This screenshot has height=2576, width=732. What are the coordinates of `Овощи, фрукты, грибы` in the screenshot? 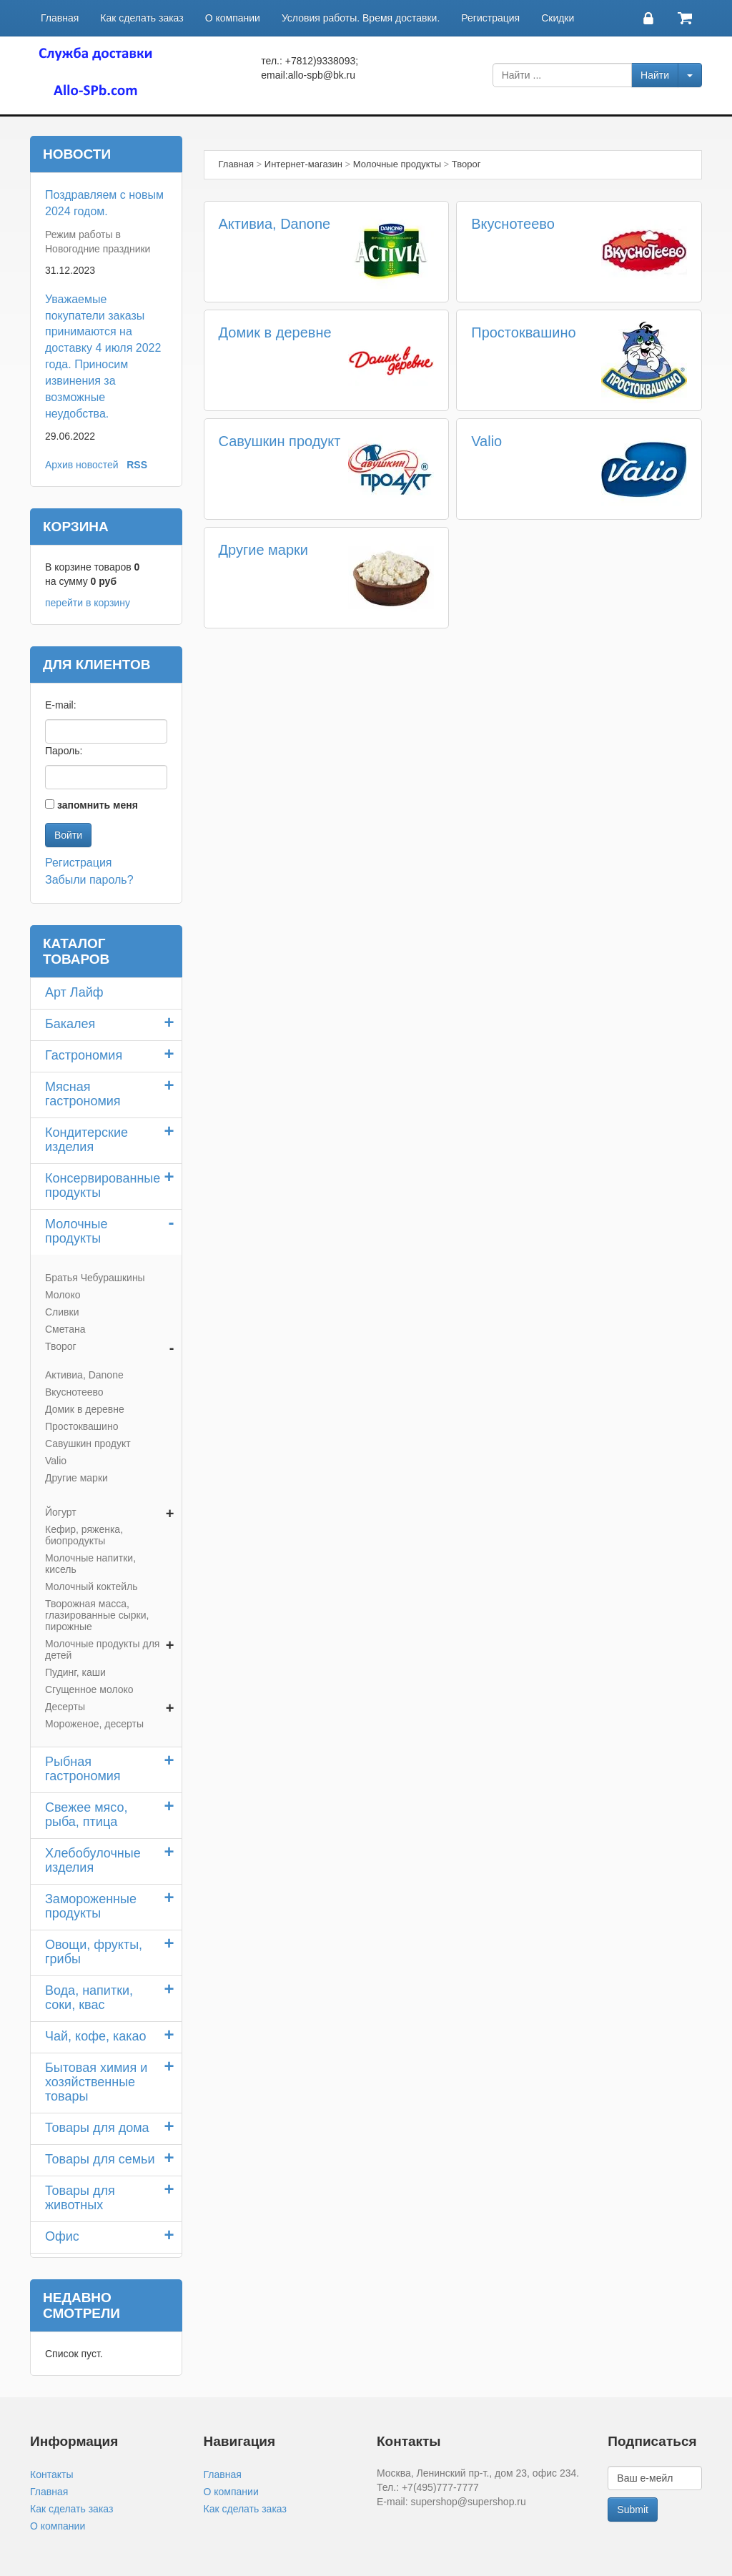 It's located at (93, 1952).